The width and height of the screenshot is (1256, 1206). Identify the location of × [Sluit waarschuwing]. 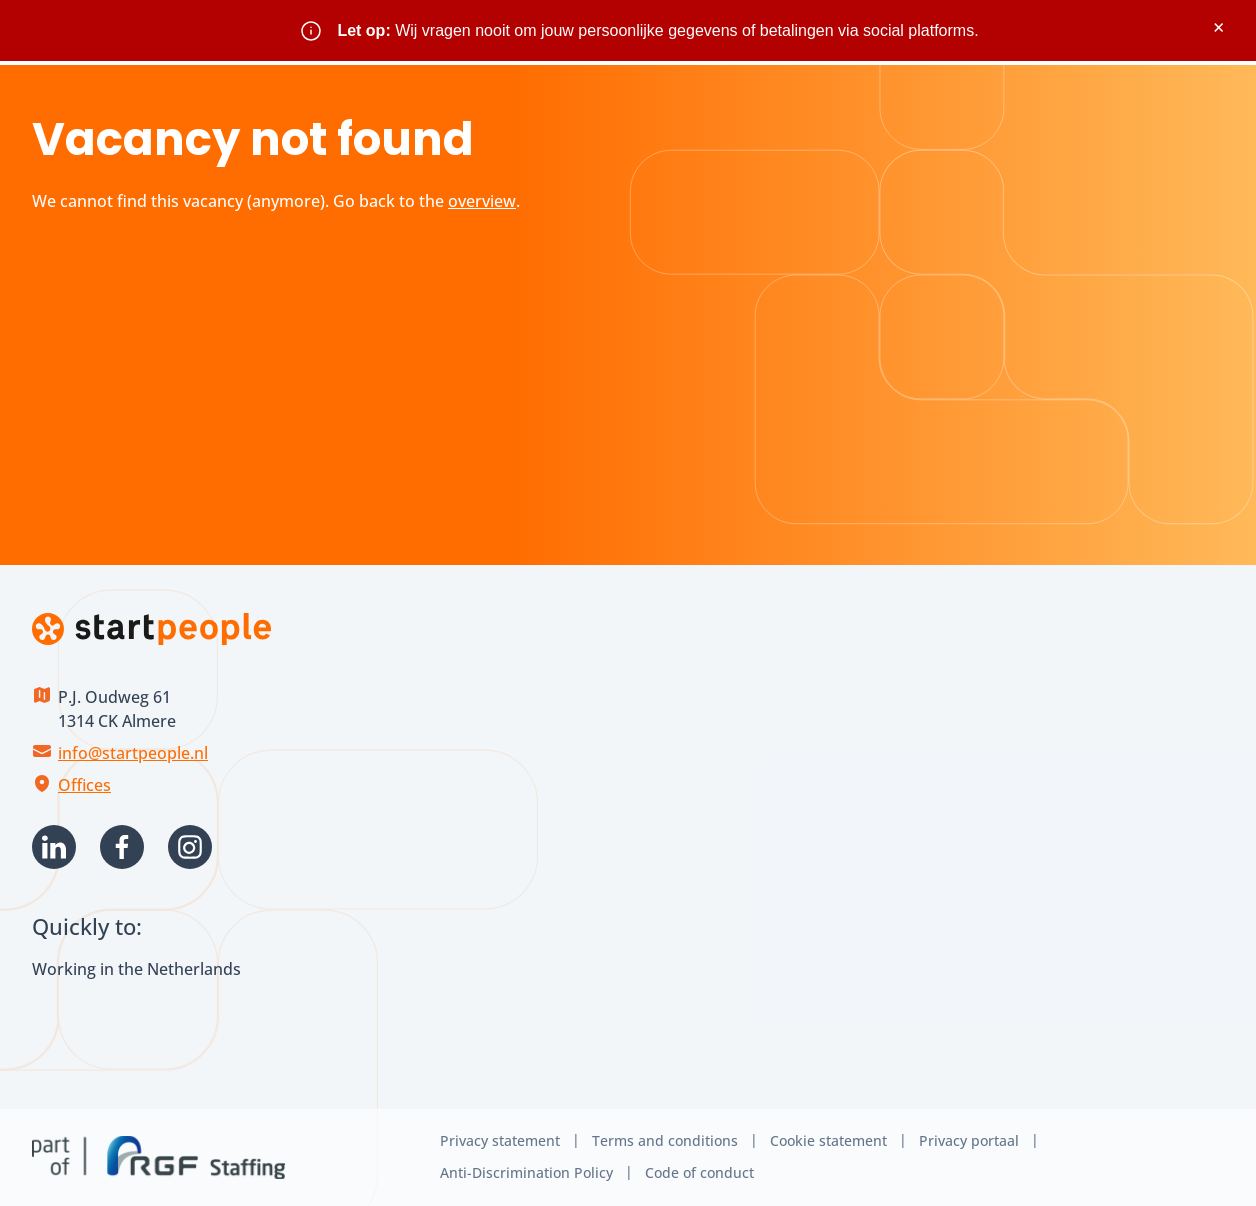
(1218, 27).